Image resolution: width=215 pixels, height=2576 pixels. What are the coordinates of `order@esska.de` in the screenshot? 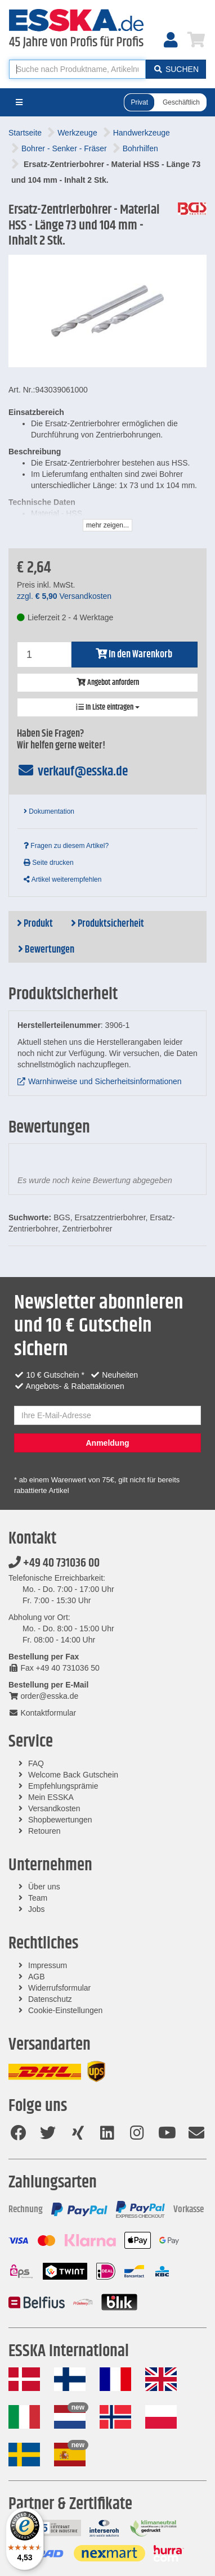 It's located at (43, 1695).